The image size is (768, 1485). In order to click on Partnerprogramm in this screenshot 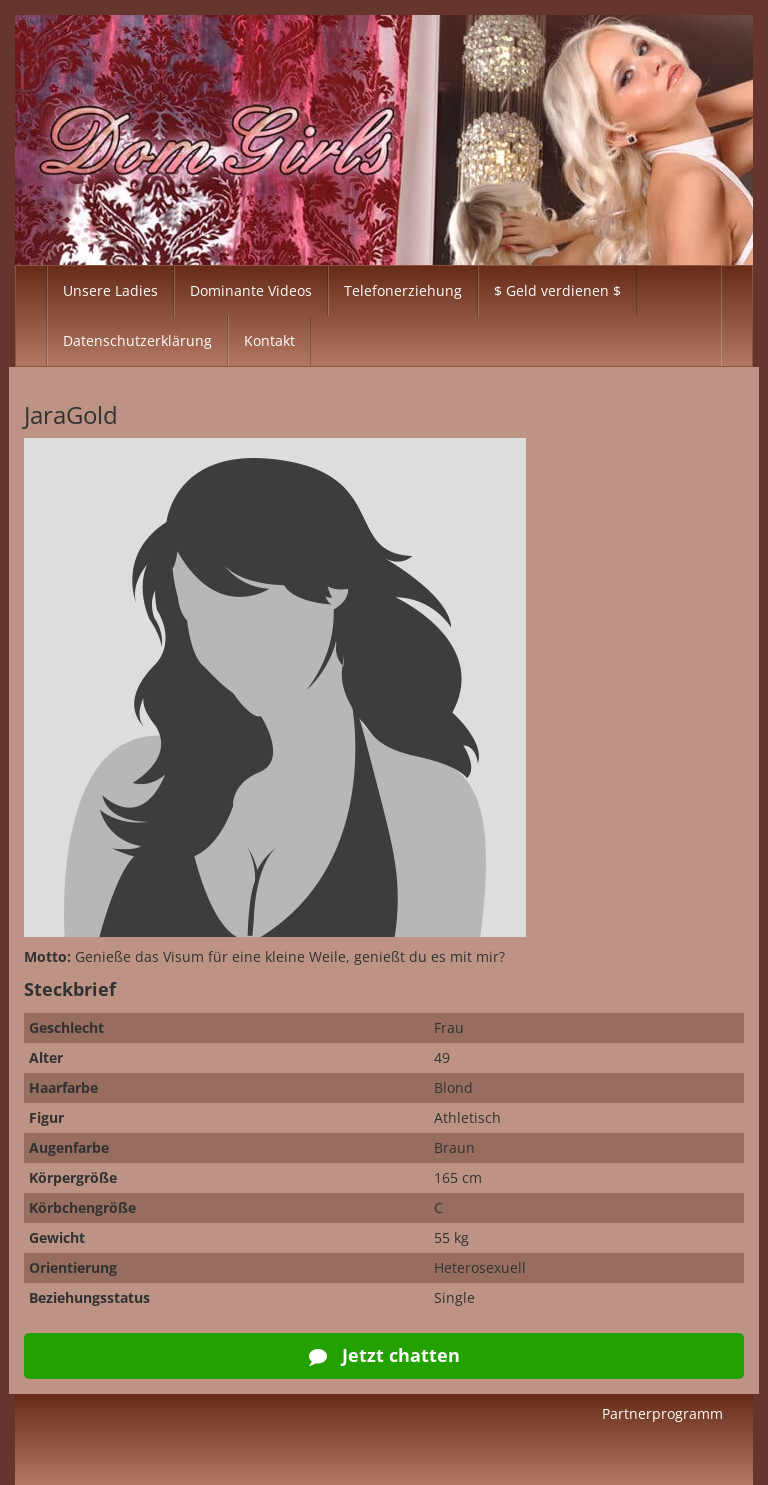, I will do `click(662, 1413)`.